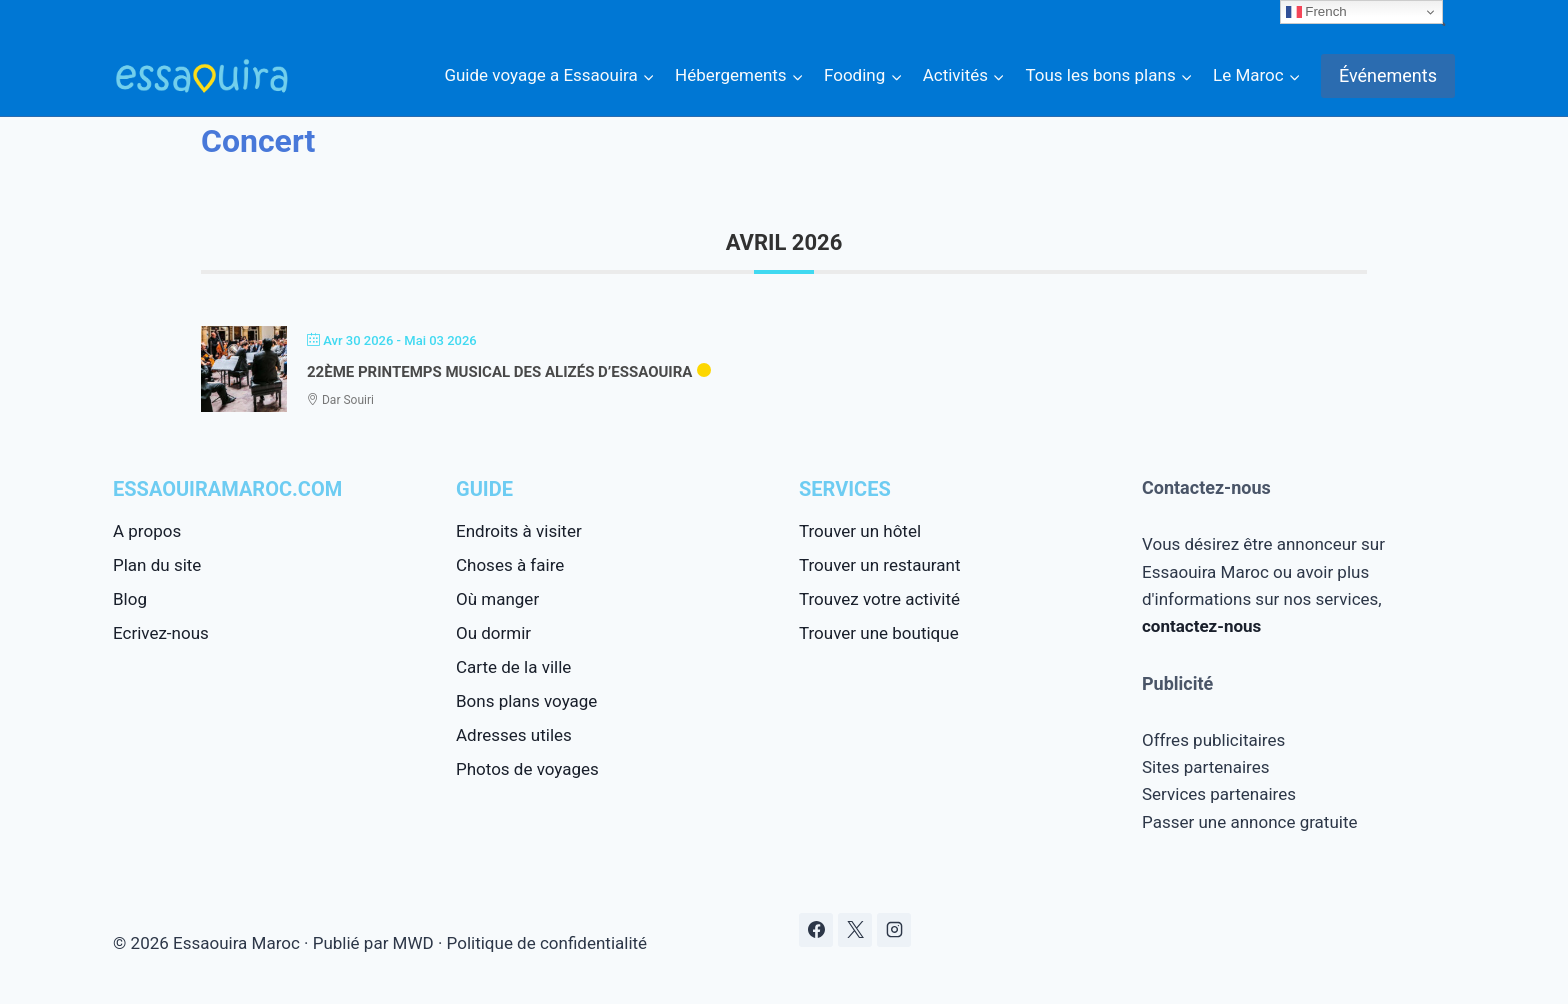 Image resolution: width=1568 pixels, height=1004 pixels. Describe the element at coordinates (493, 633) in the screenshot. I see `Ou dormir` at that location.